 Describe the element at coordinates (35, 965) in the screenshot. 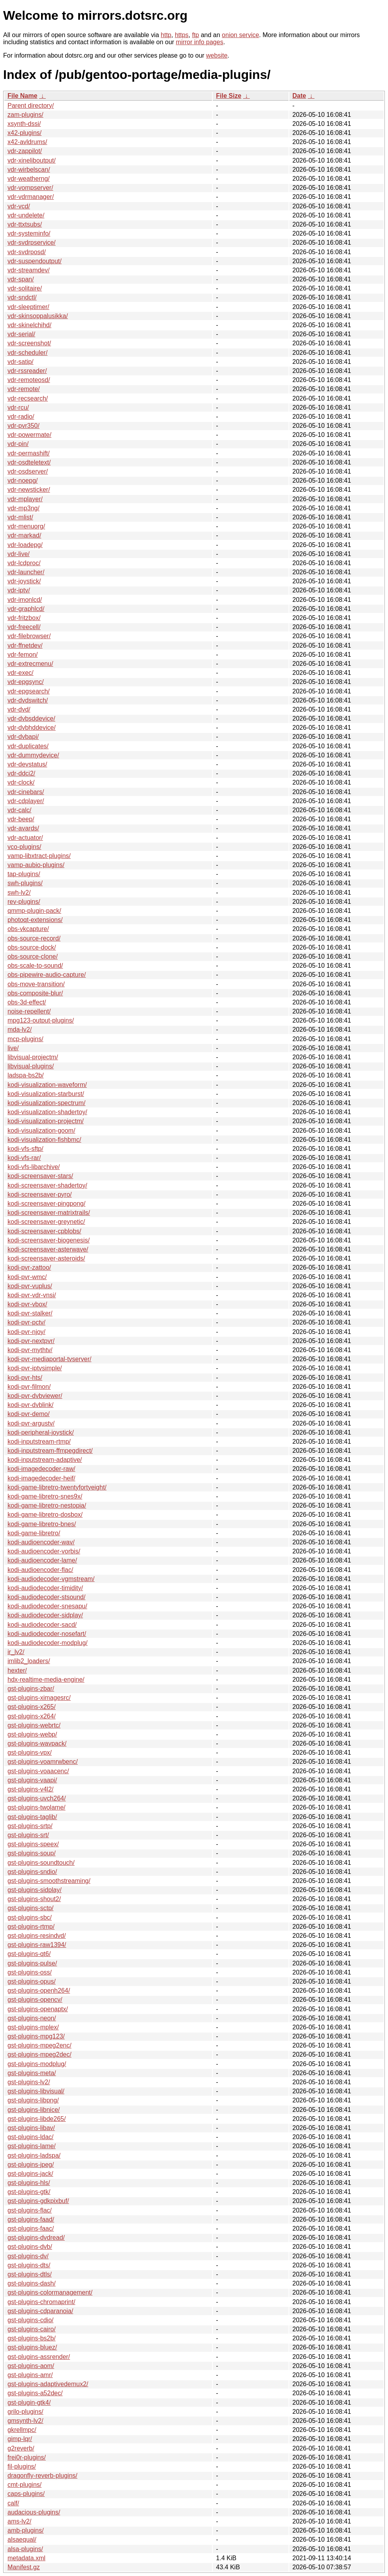

I see `obs-scale-to-sound/` at that location.